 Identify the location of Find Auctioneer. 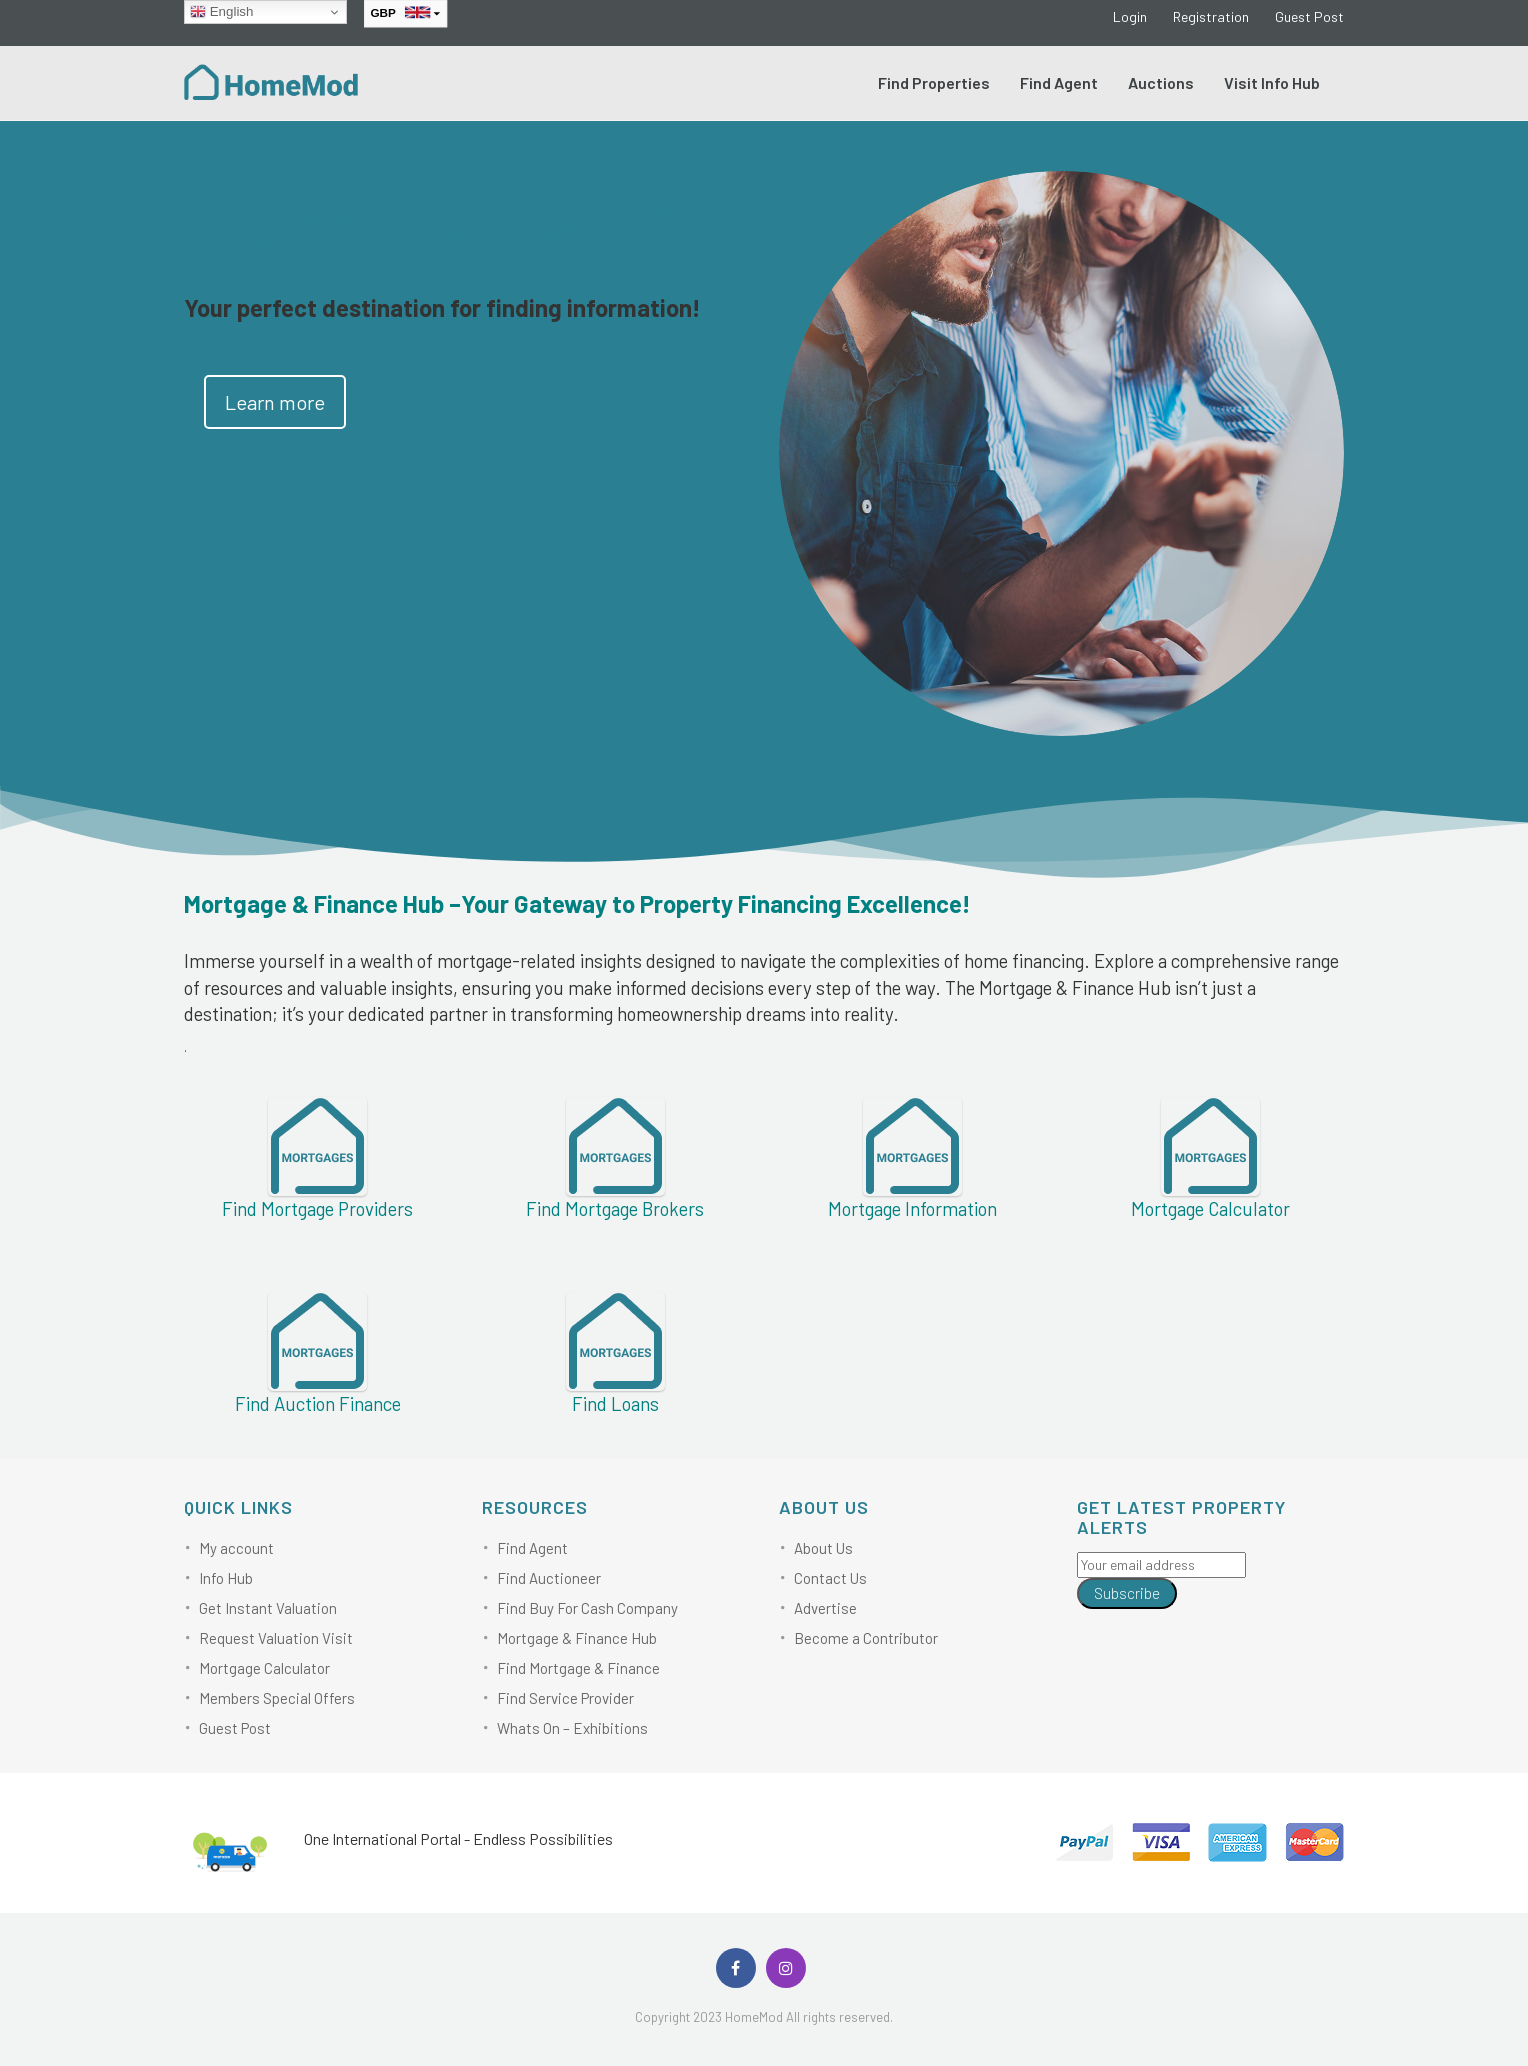
(549, 1578).